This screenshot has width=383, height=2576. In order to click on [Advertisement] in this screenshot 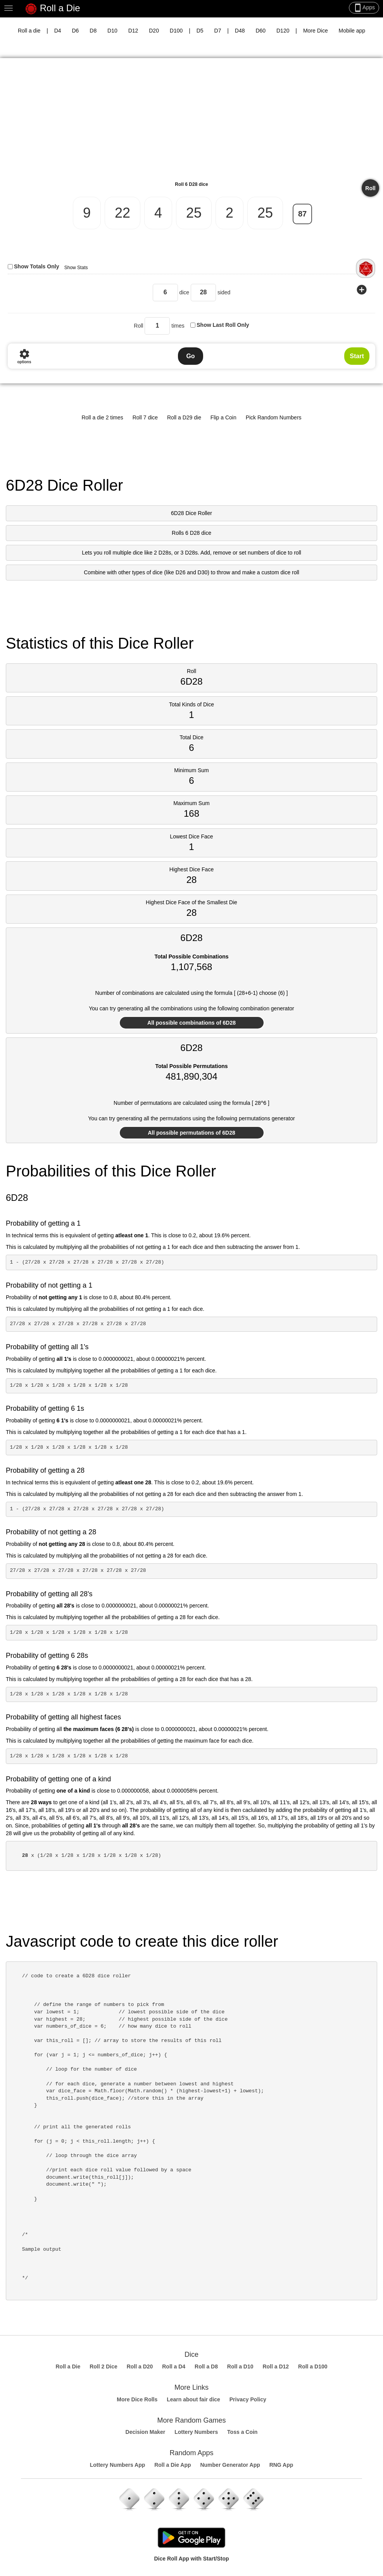, I will do `click(191, 122)`.